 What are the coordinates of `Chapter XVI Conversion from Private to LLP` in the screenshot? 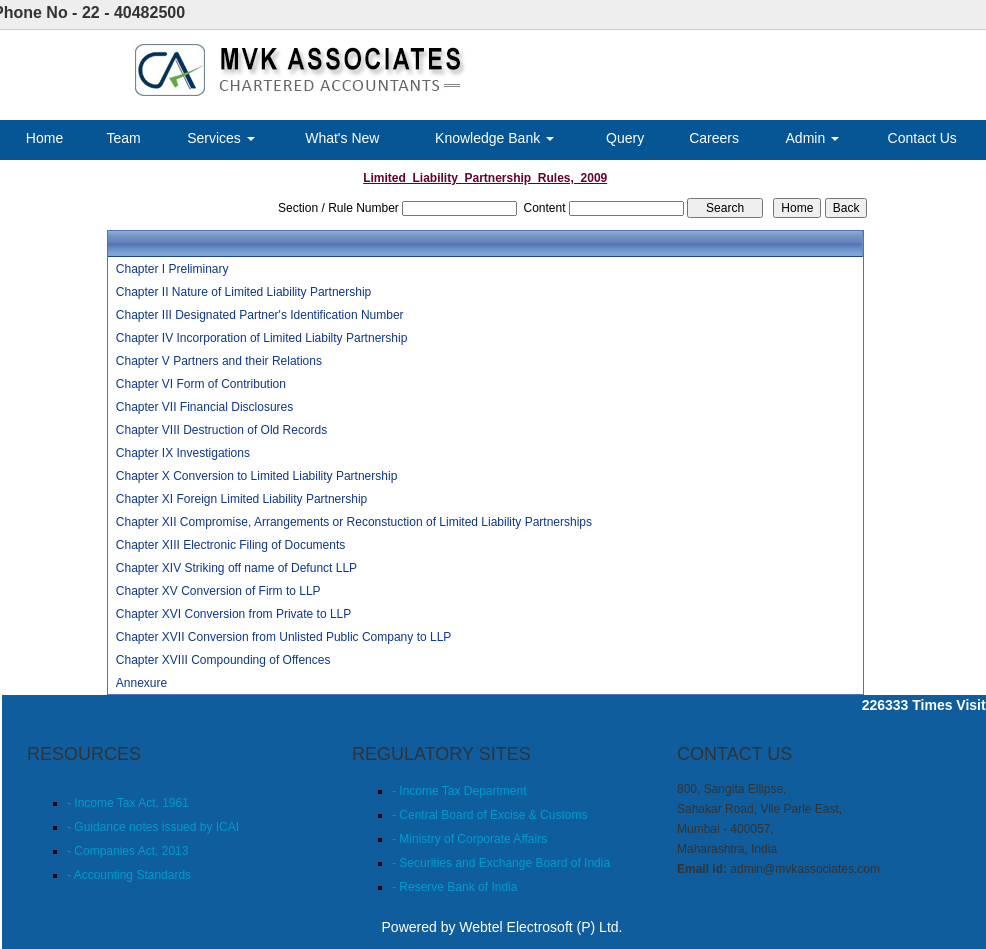 It's located at (233, 614).